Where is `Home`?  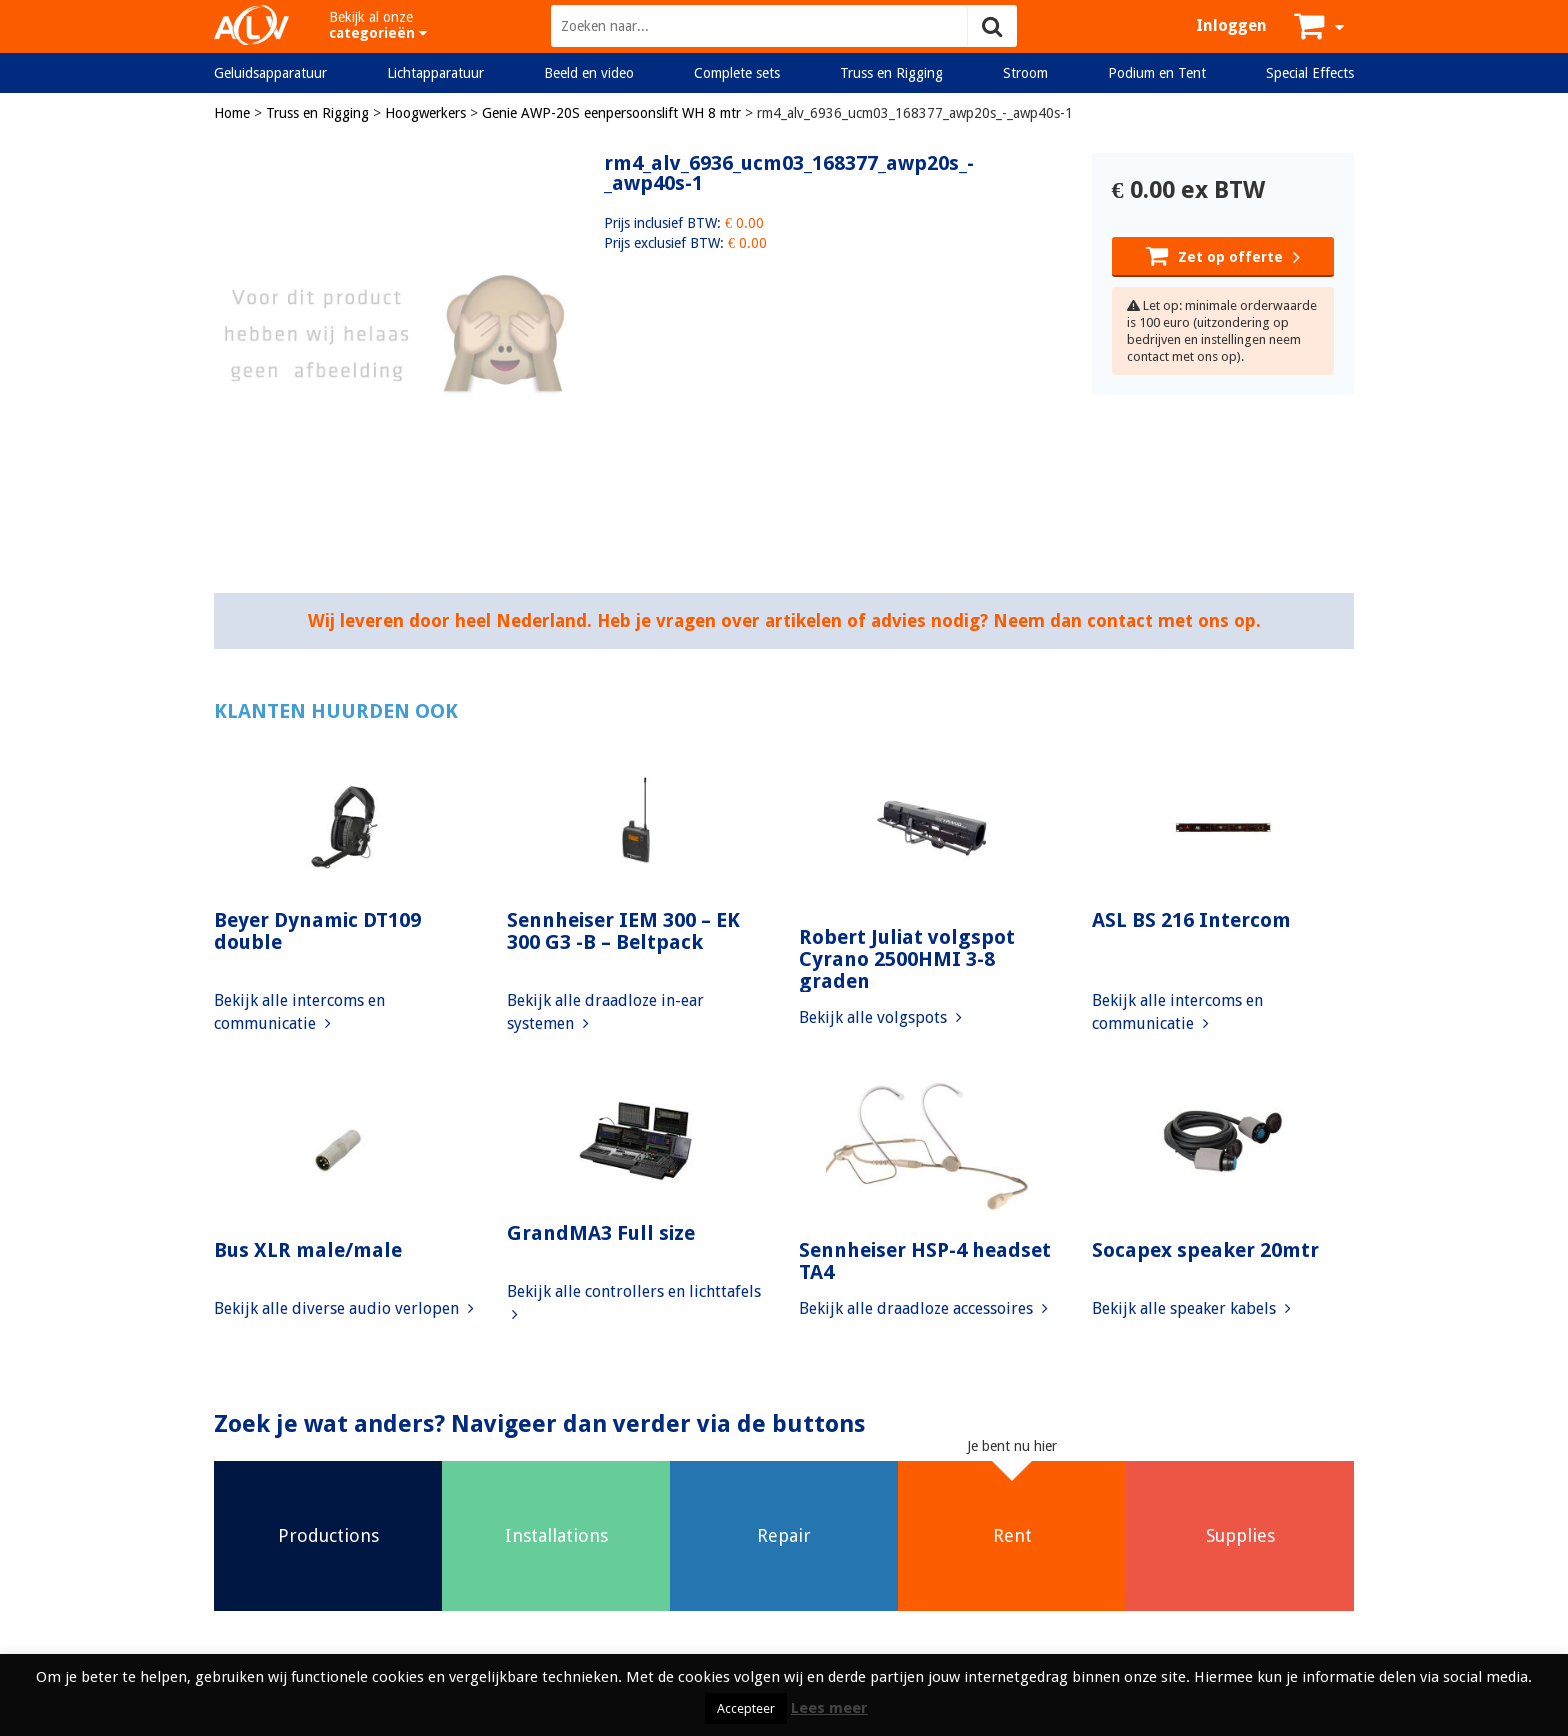
Home is located at coordinates (232, 113).